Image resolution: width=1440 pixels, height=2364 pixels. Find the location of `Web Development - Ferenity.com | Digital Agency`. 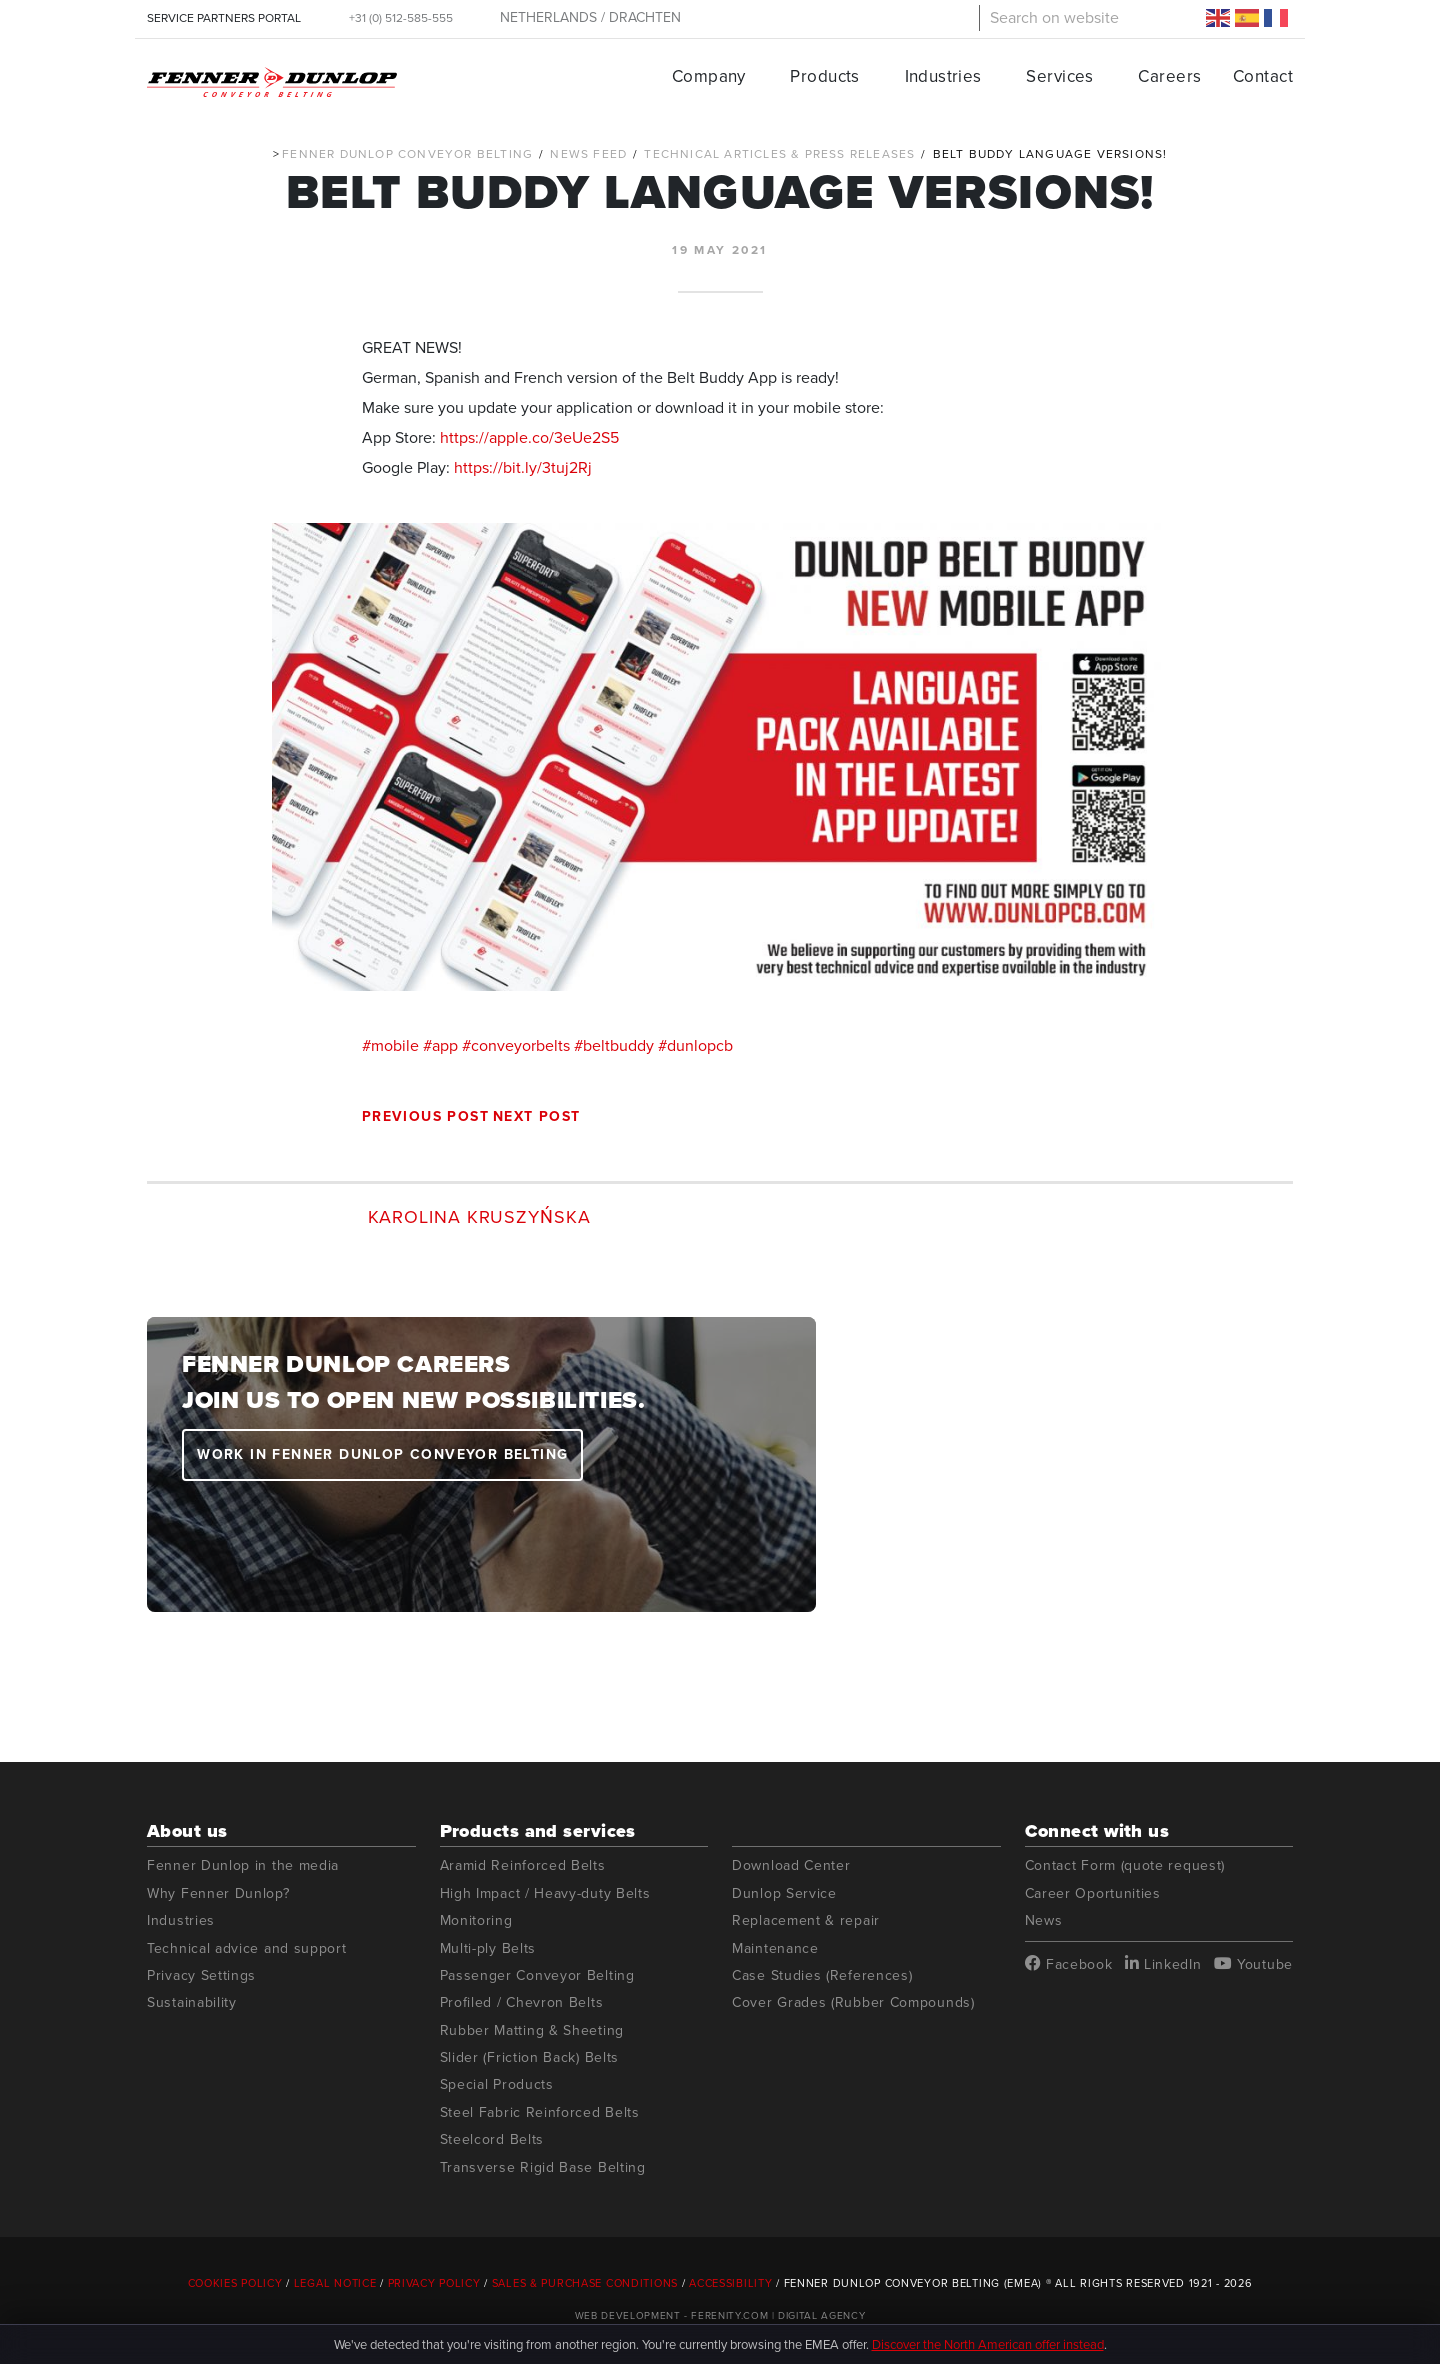

Web Development - Ferenity.com | Digital Agency is located at coordinates (720, 2315).